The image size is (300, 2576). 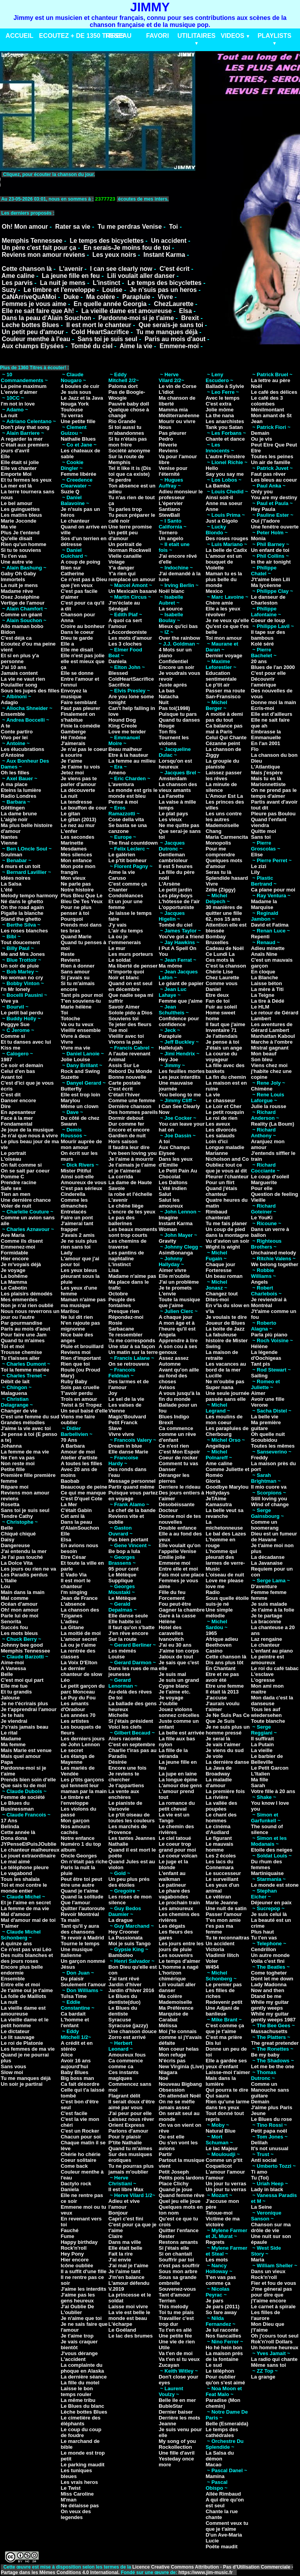 I want to click on Une musique Italienne, so click(x=77, y=1952).